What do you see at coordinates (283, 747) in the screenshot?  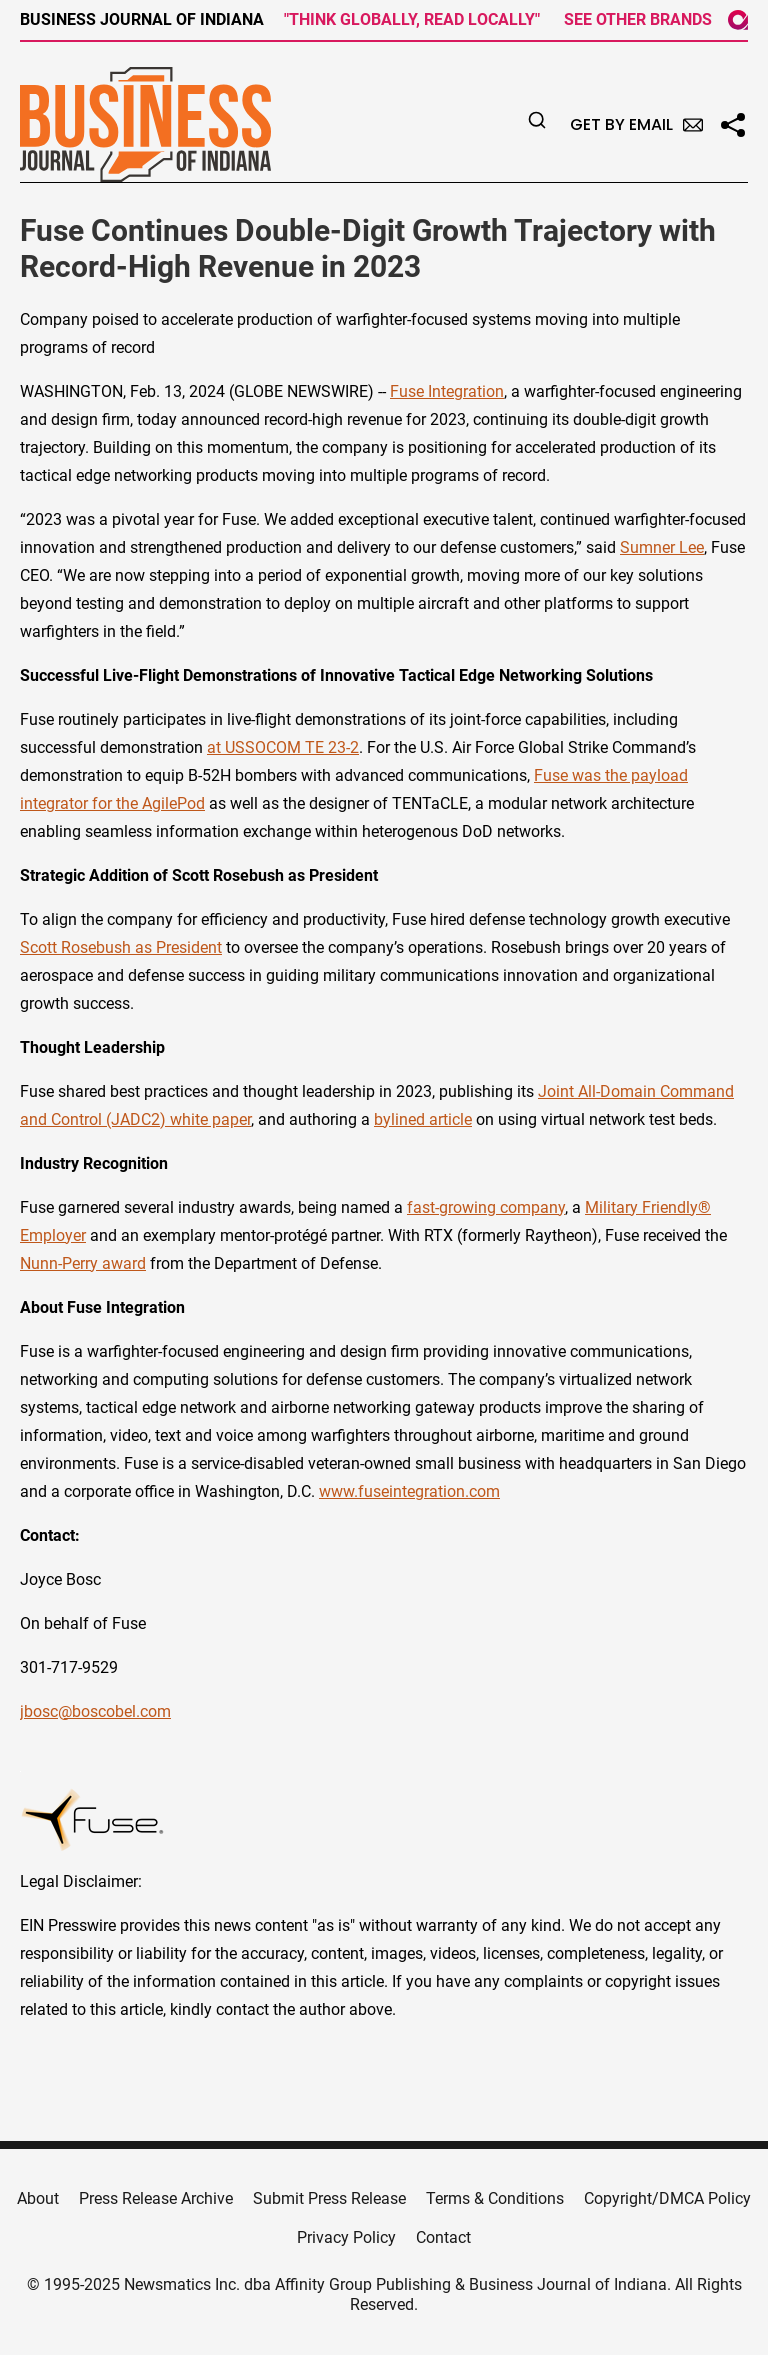 I see `at USSOCOM TE 23-2` at bounding box center [283, 747].